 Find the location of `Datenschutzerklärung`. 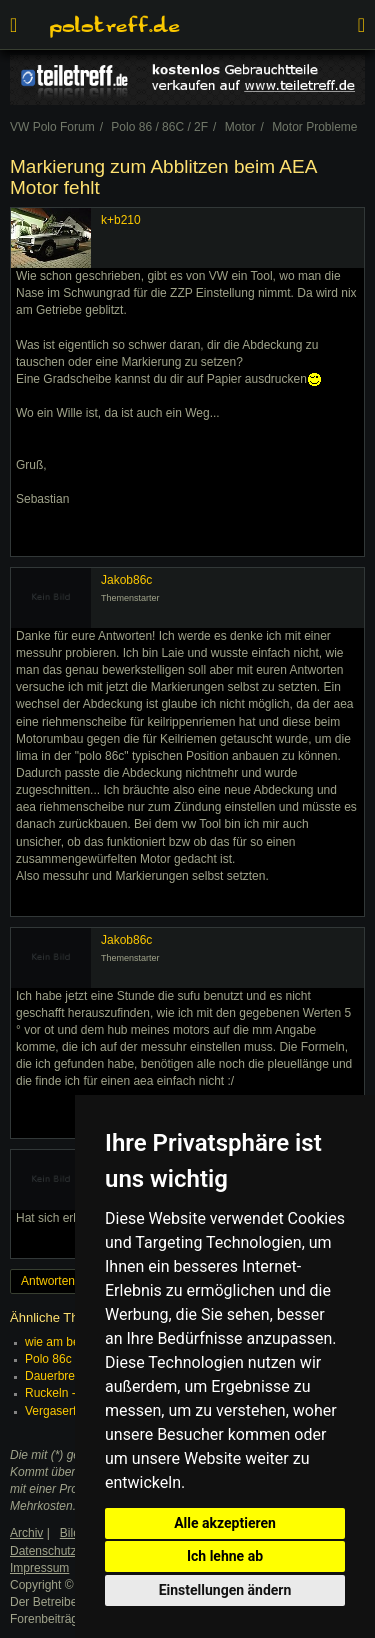

Datenschutzerklärung is located at coordinates (68, 1551).